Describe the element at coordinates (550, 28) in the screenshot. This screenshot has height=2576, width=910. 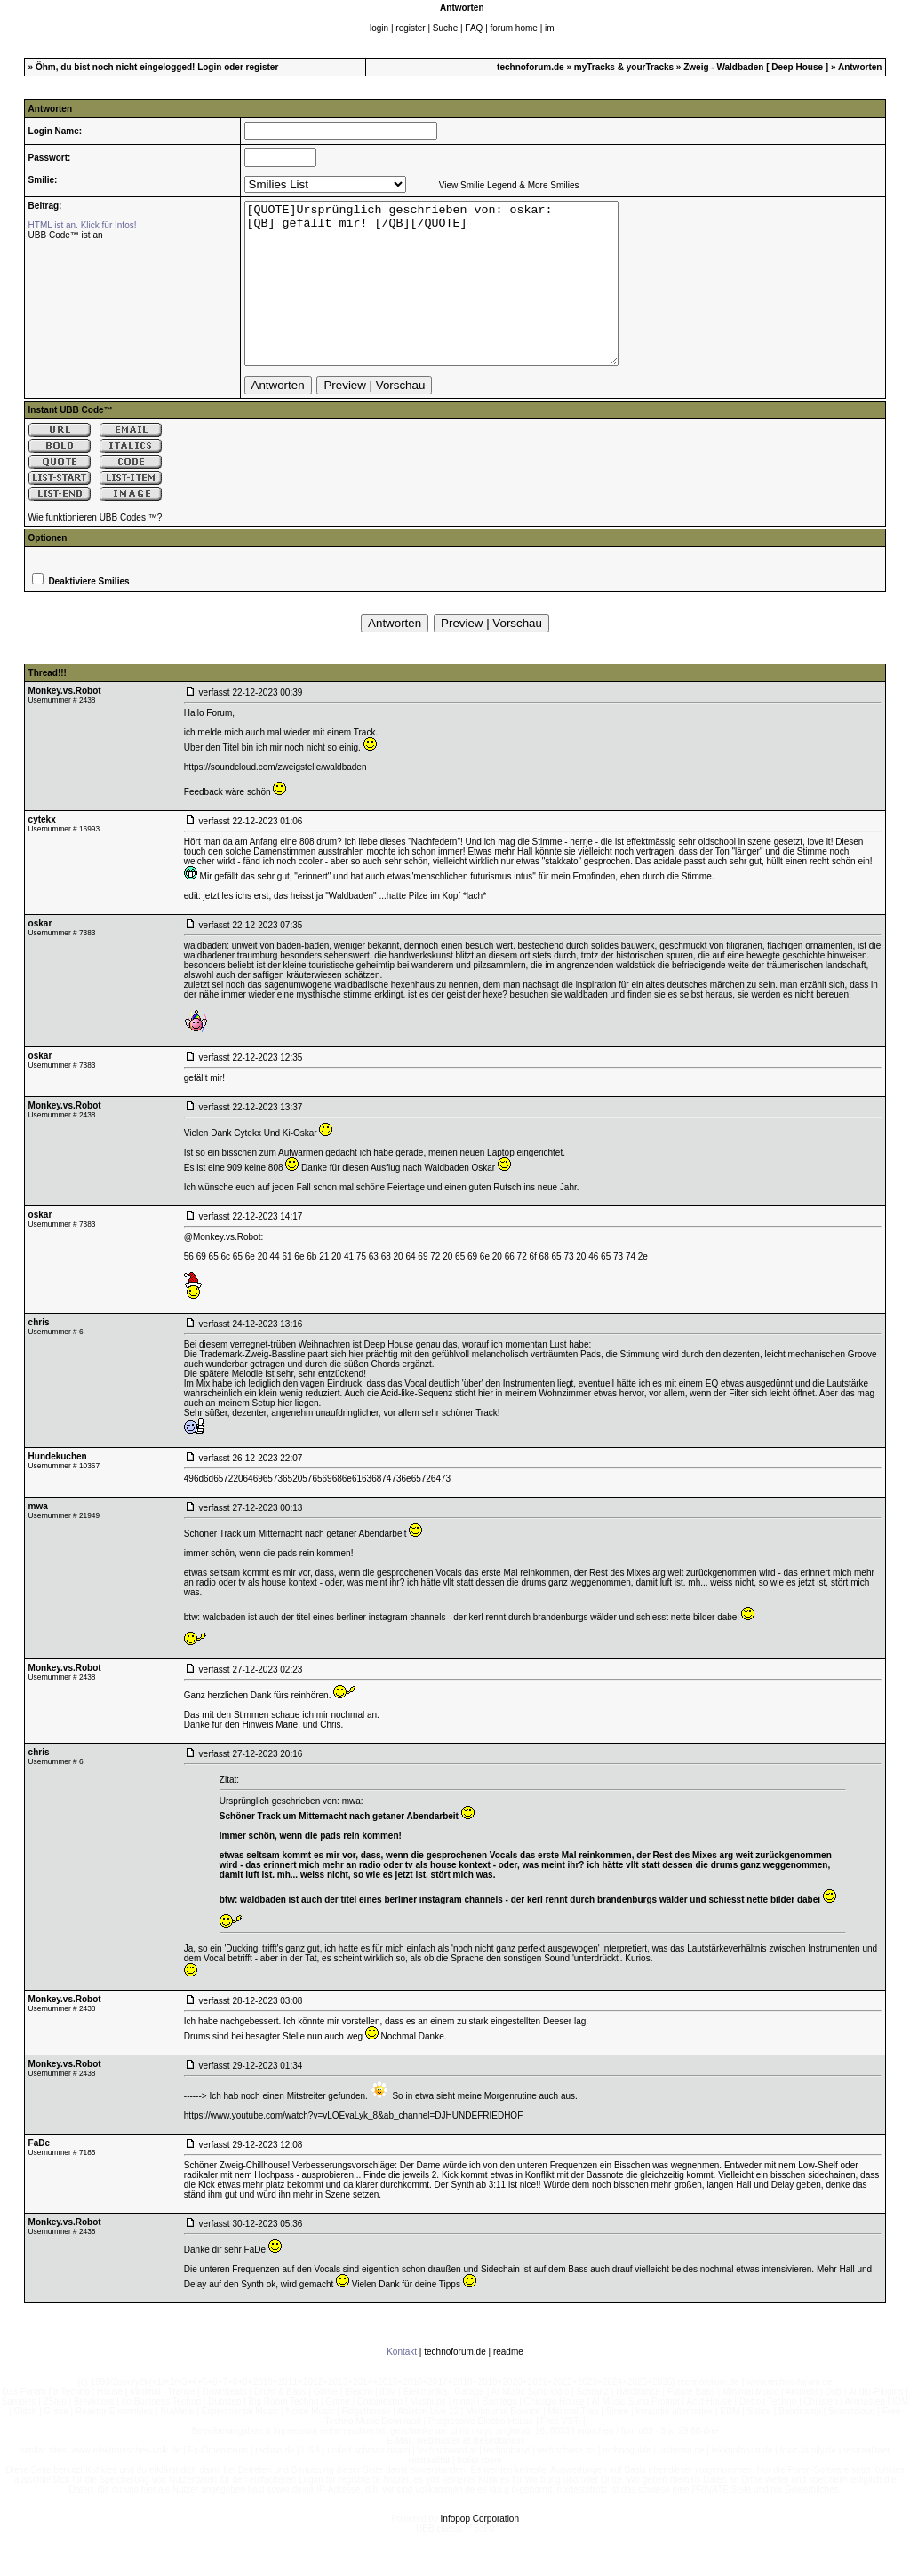
I see `im` at that location.